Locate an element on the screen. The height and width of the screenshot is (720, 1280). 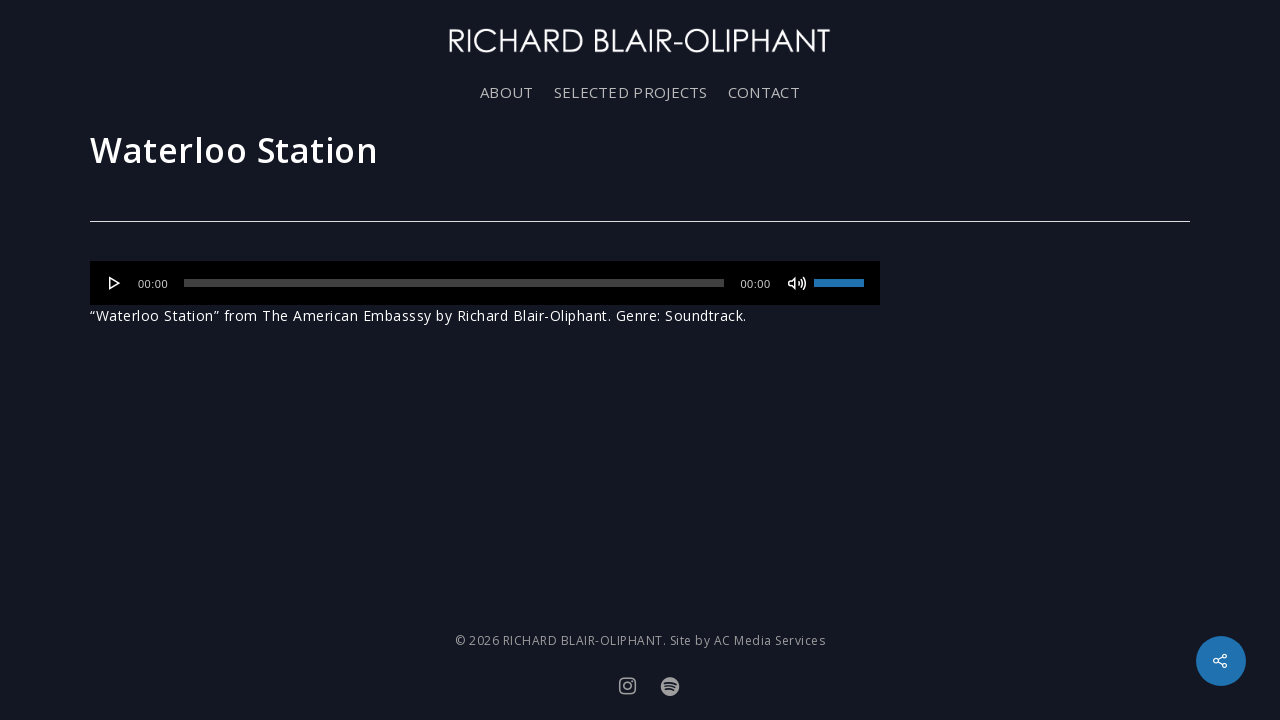
[application] is located at coordinates (485, 283).